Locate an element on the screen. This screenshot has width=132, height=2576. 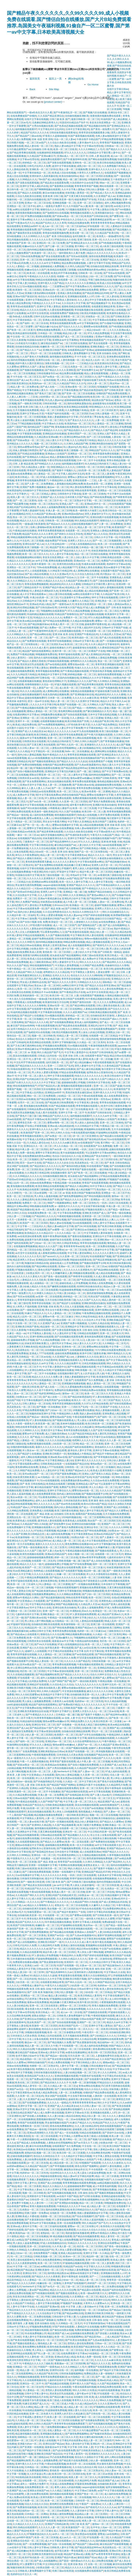
综合久久久久久久久久久 is located at coordinates (26, 2176).